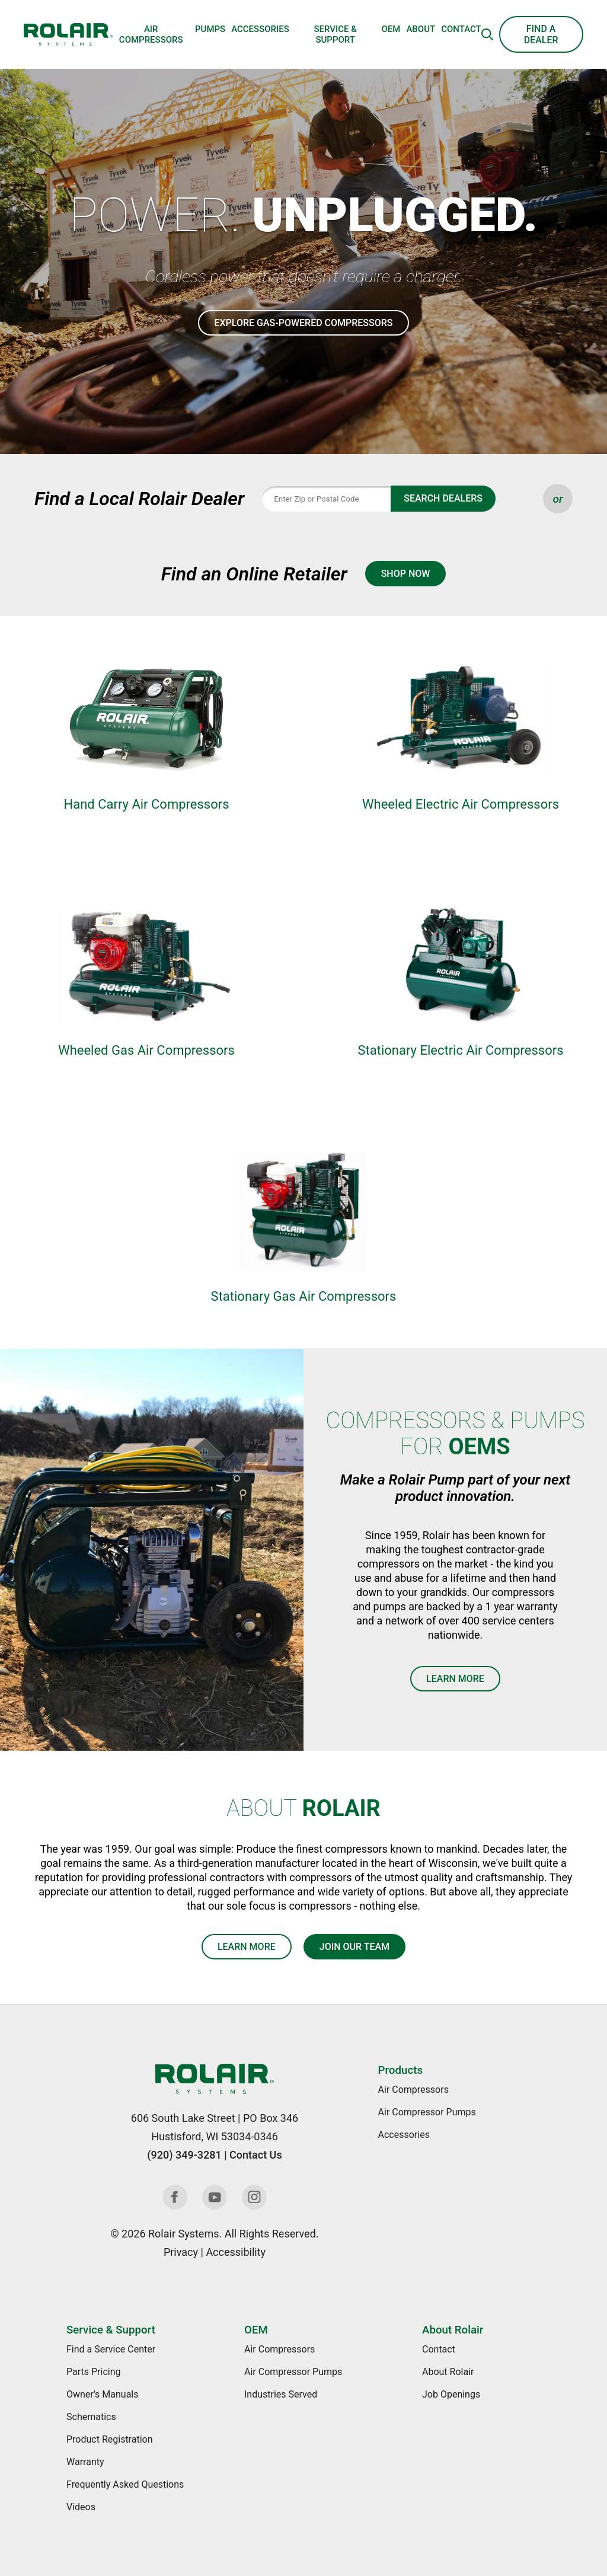 Image resolution: width=607 pixels, height=2576 pixels. Describe the element at coordinates (335, 34) in the screenshot. I see `Service & Support` at that location.